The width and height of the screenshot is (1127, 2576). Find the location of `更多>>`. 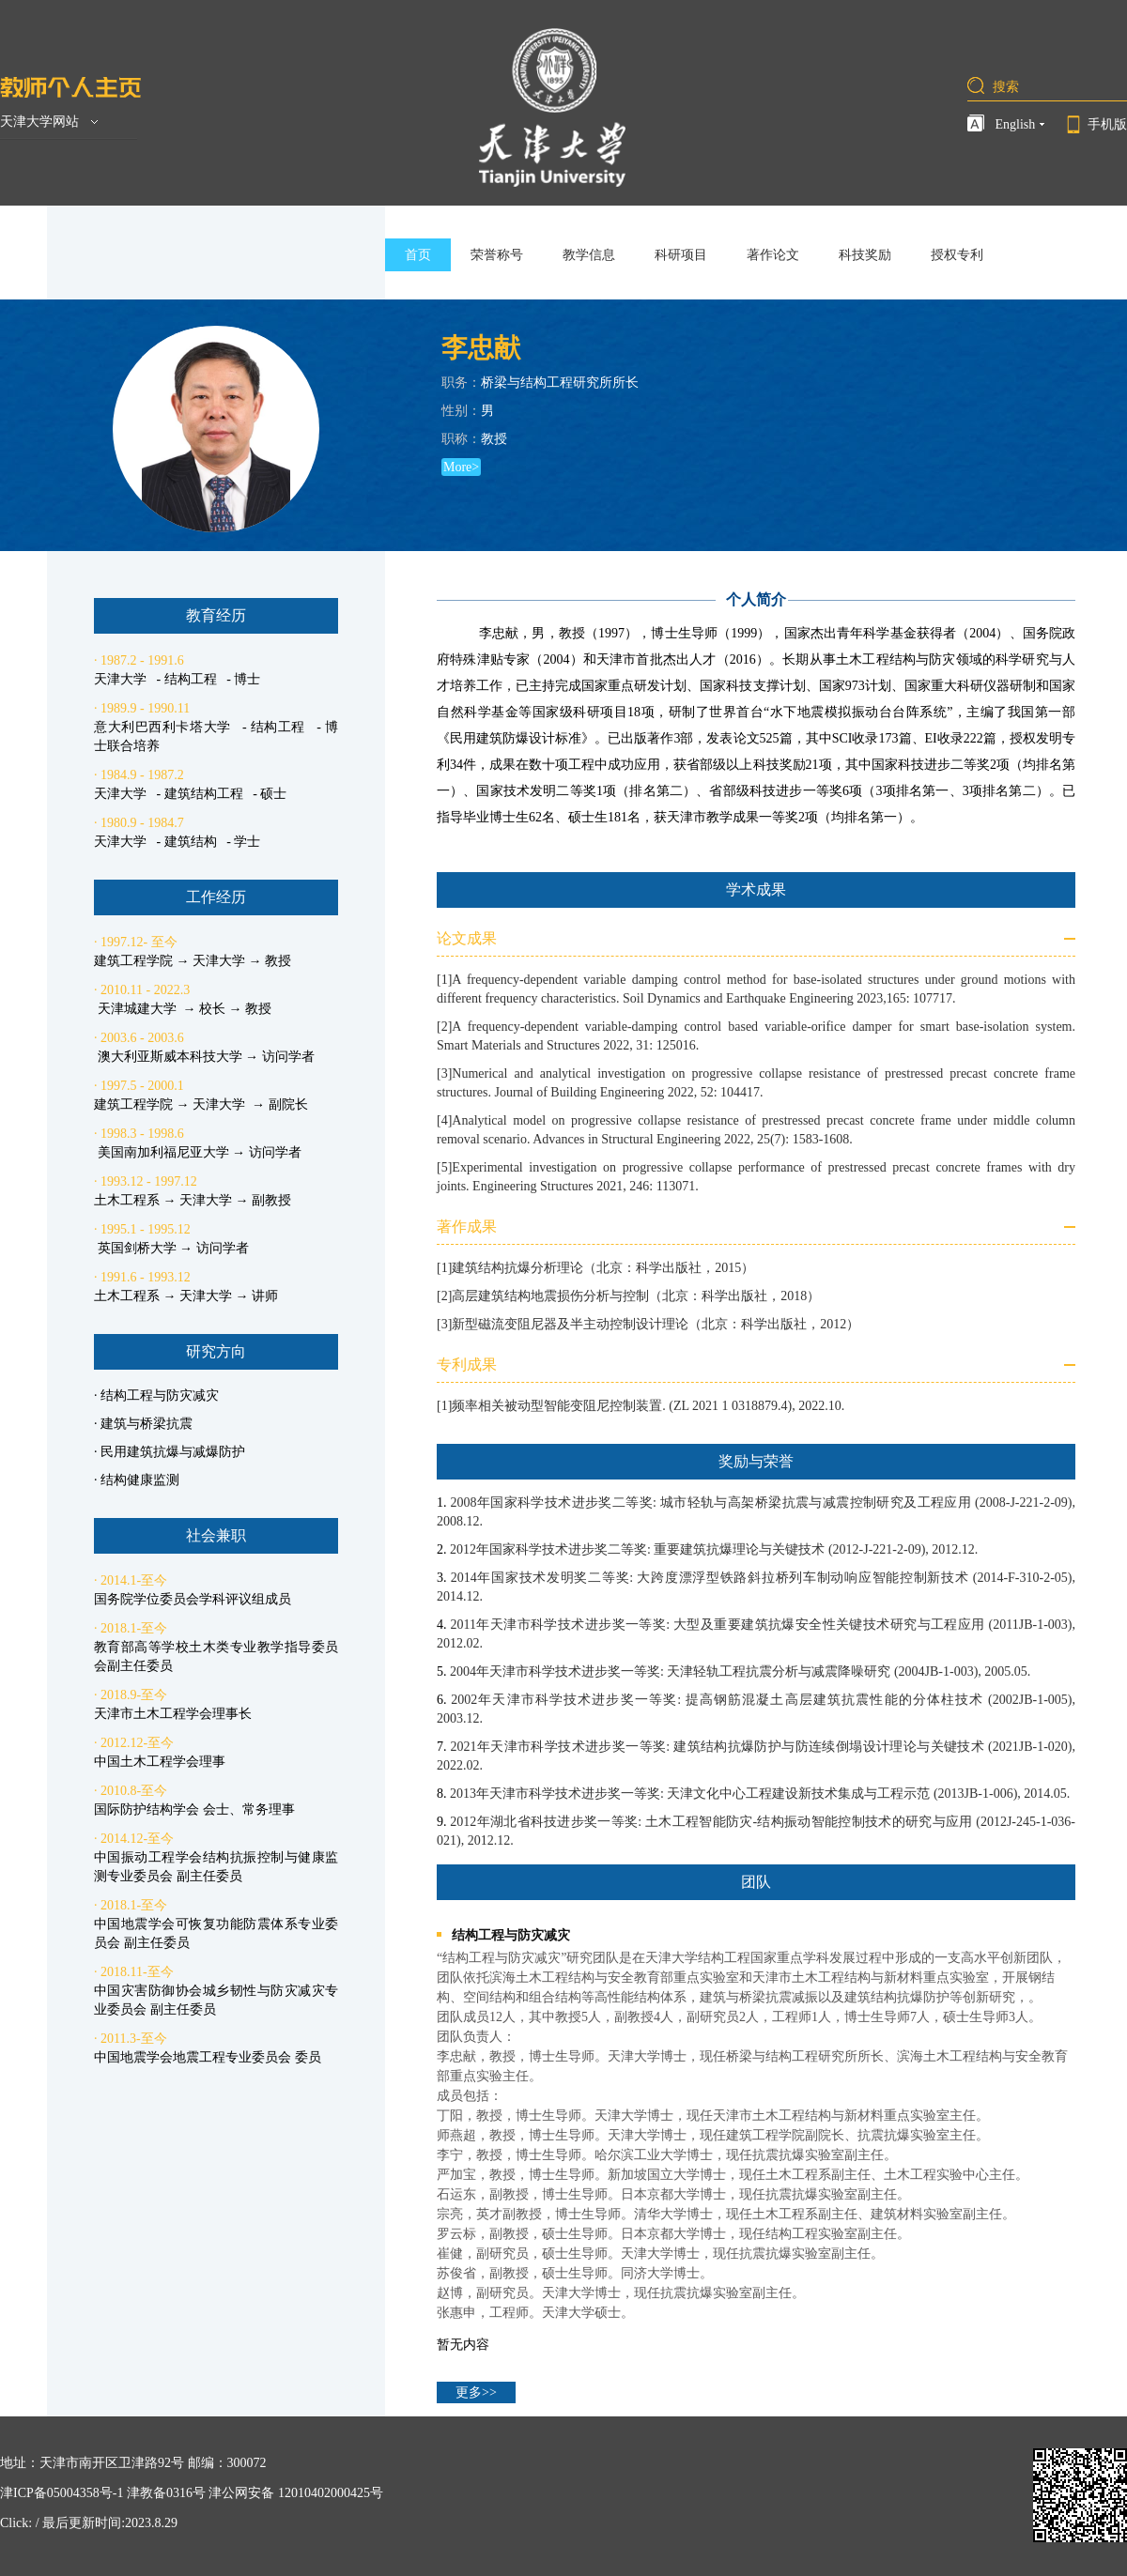

更多>> is located at coordinates (476, 2392).